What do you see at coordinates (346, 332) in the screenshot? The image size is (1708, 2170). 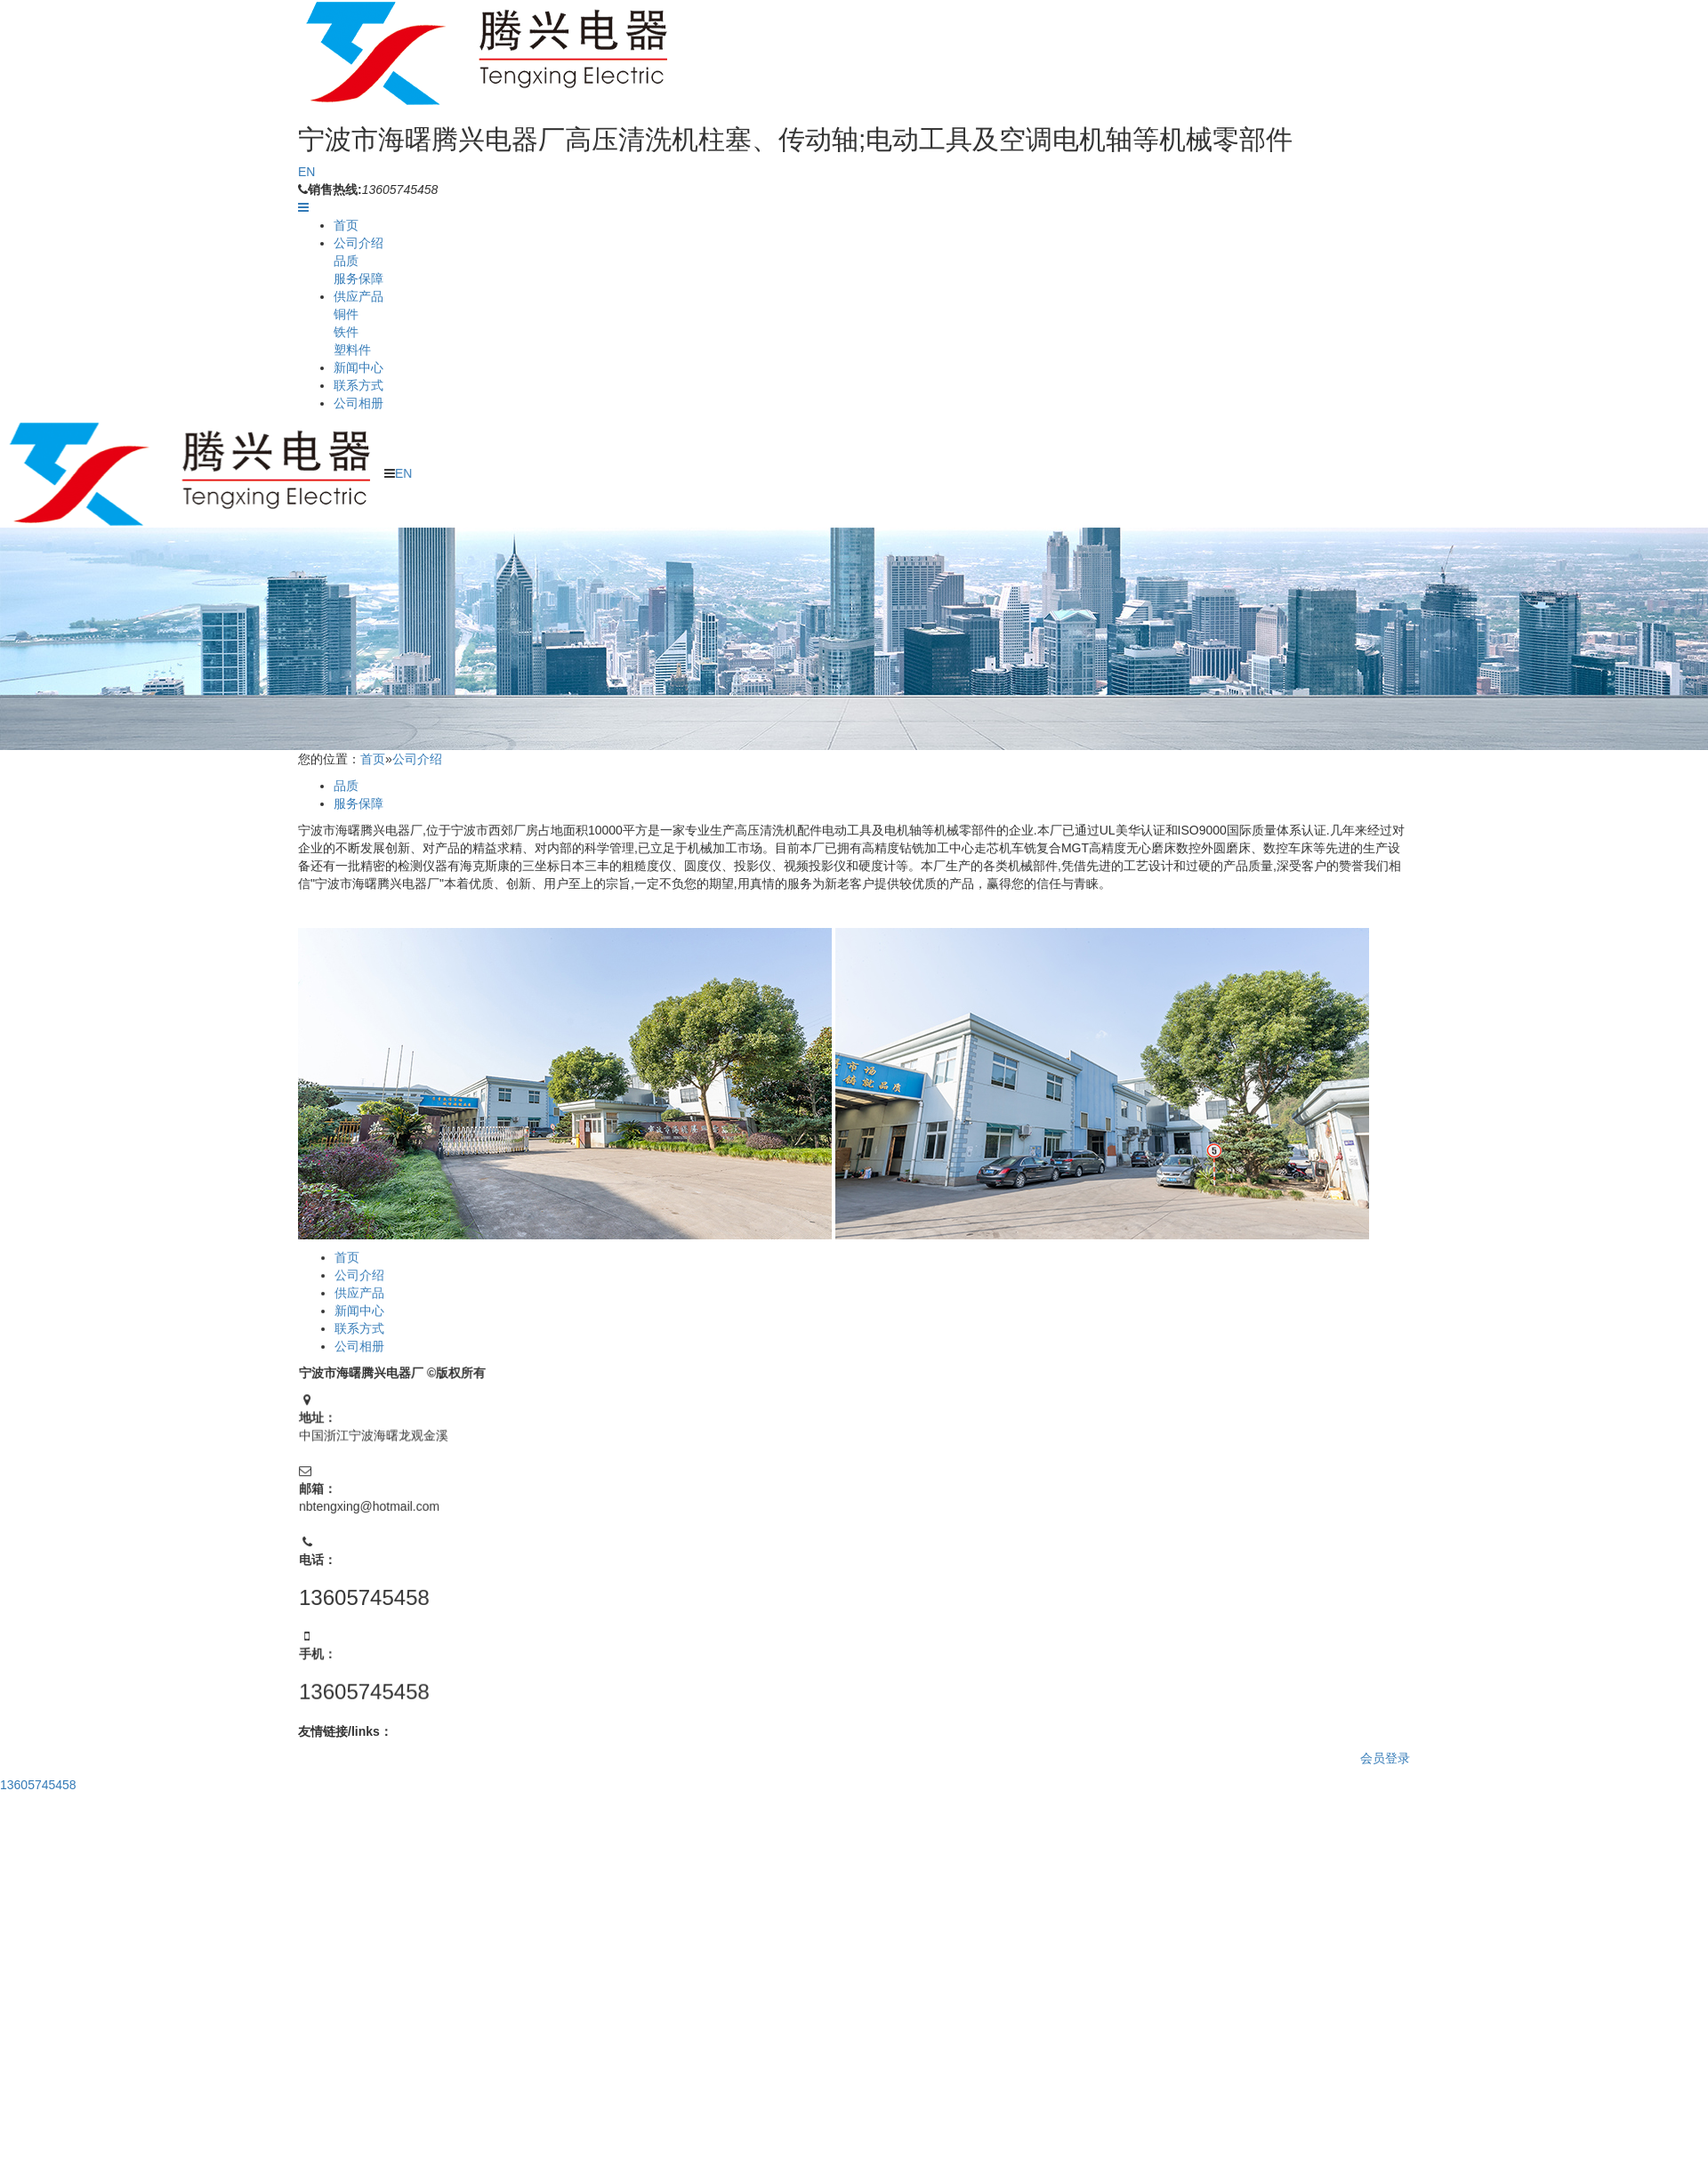 I see `铁件` at bounding box center [346, 332].